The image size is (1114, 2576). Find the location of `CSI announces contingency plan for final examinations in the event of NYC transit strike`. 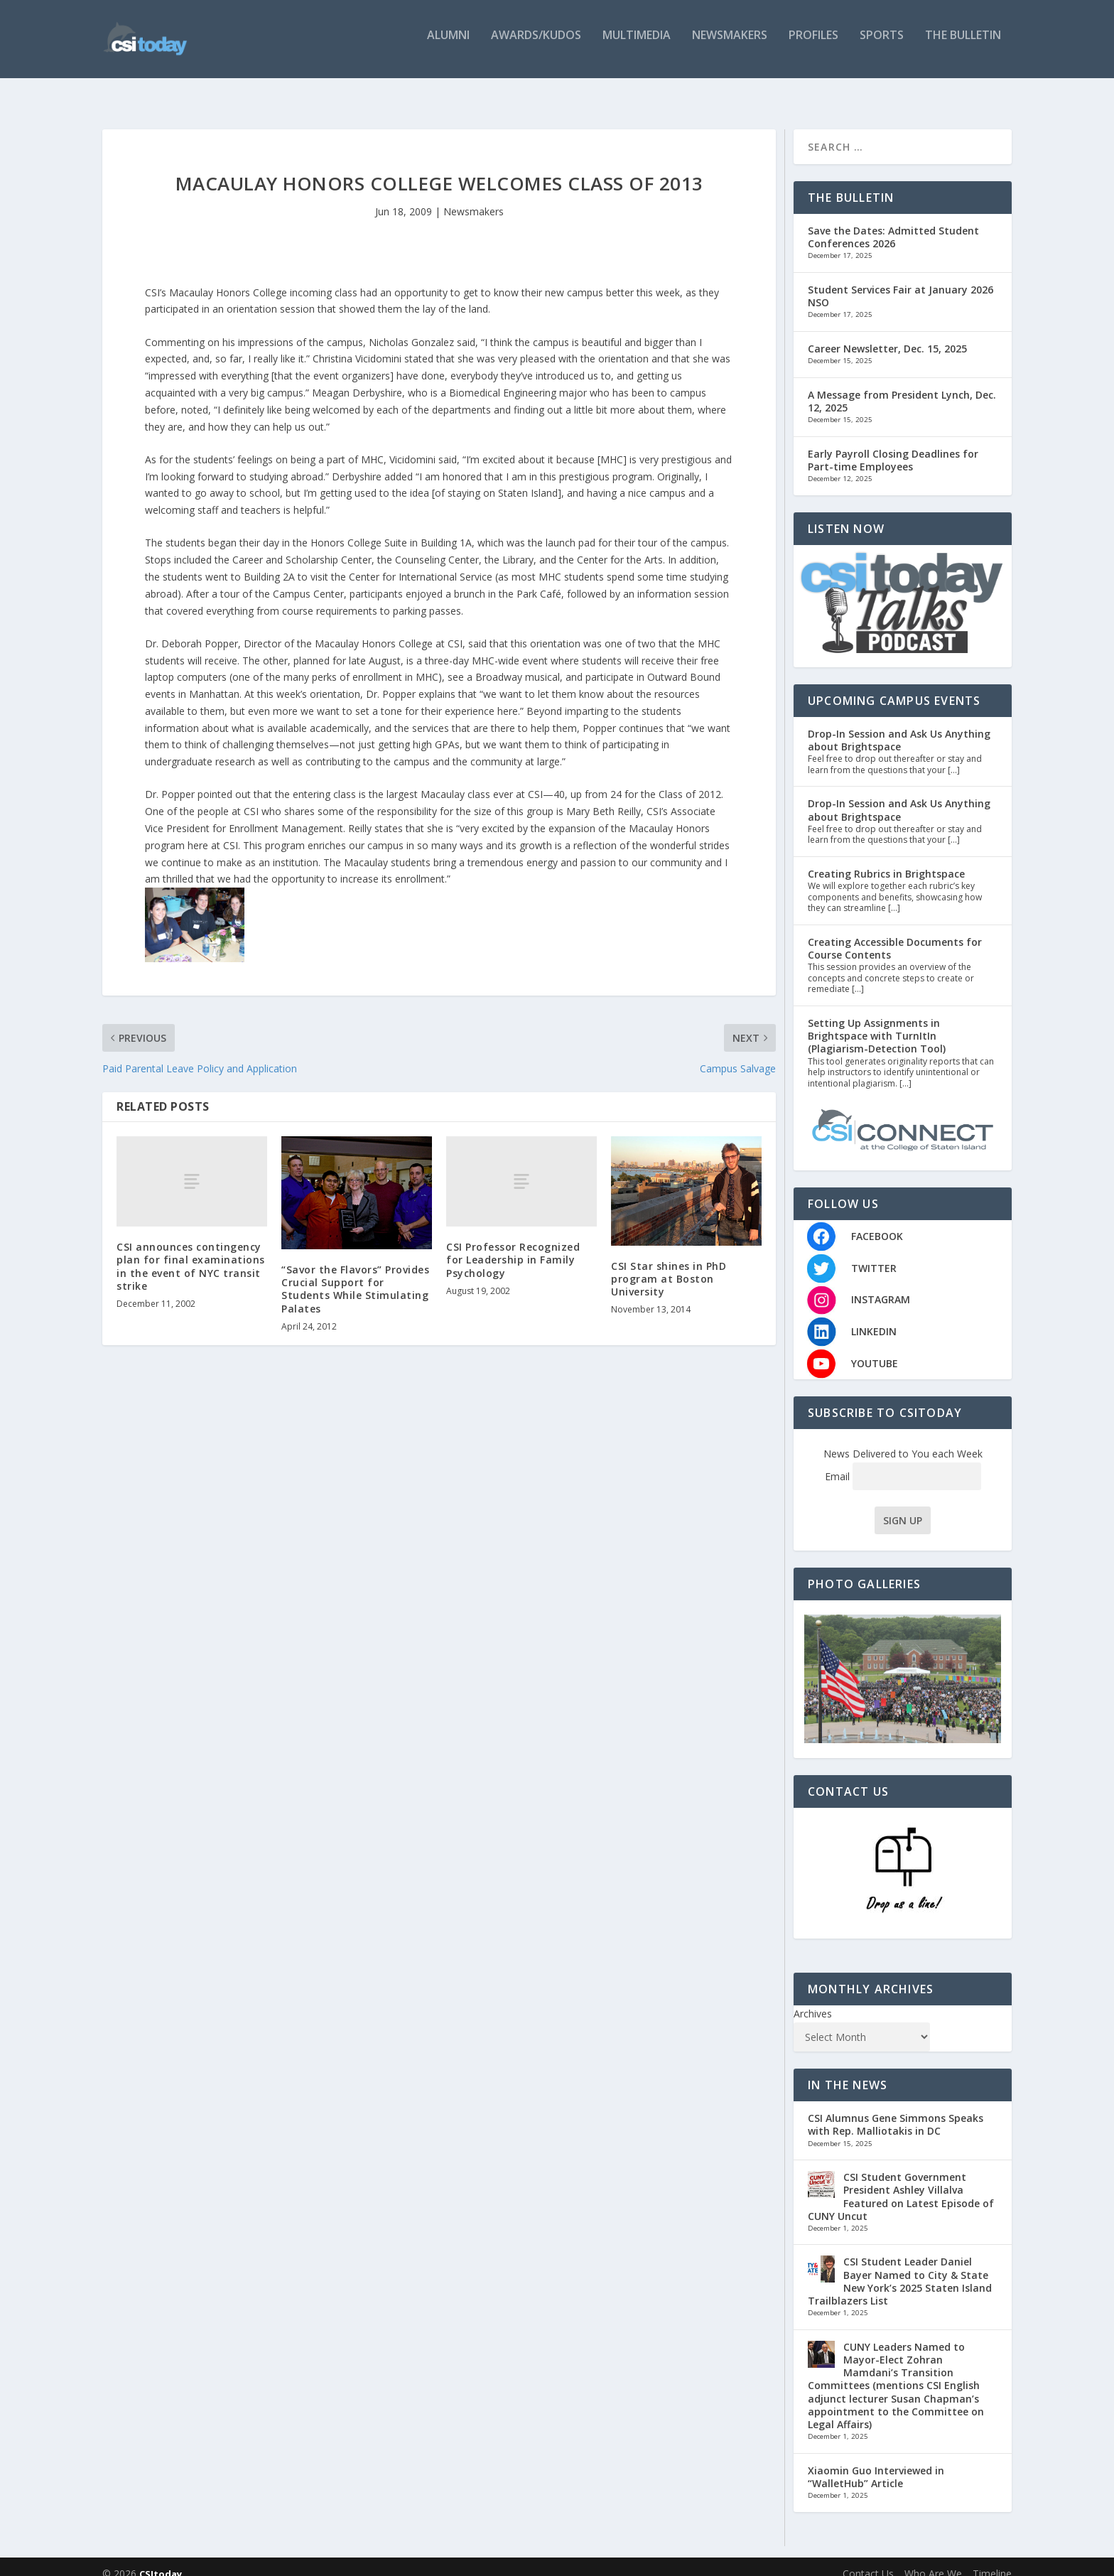

CSI announces contingency plan for final examinations in the event of NYC transit strike is located at coordinates (191, 1252).